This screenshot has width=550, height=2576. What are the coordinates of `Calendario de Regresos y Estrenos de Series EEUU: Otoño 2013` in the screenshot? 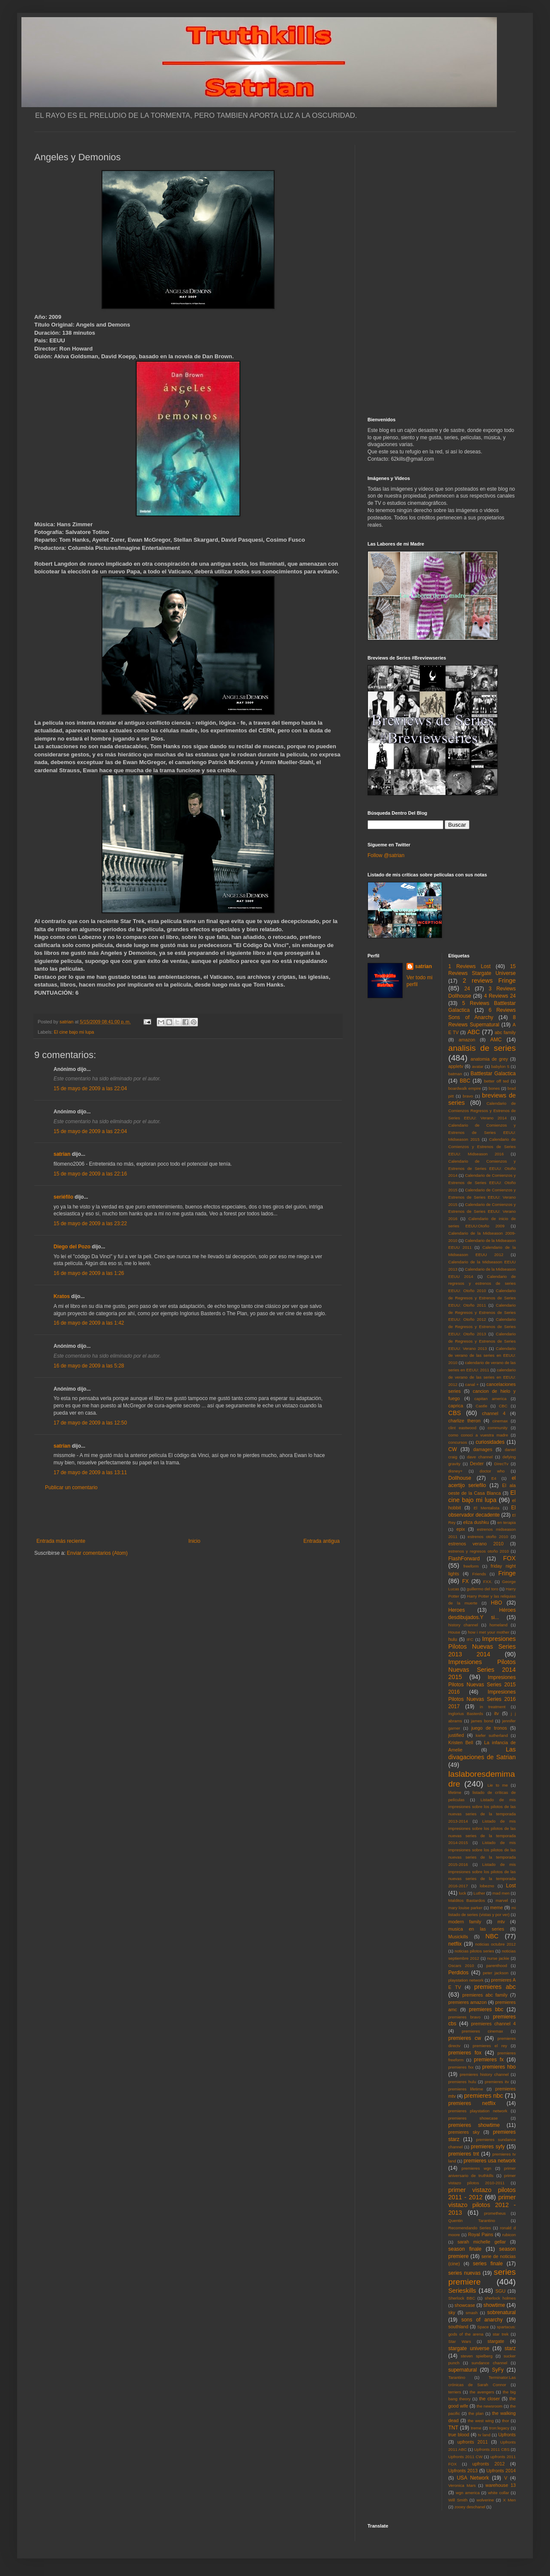 It's located at (482, 1326).